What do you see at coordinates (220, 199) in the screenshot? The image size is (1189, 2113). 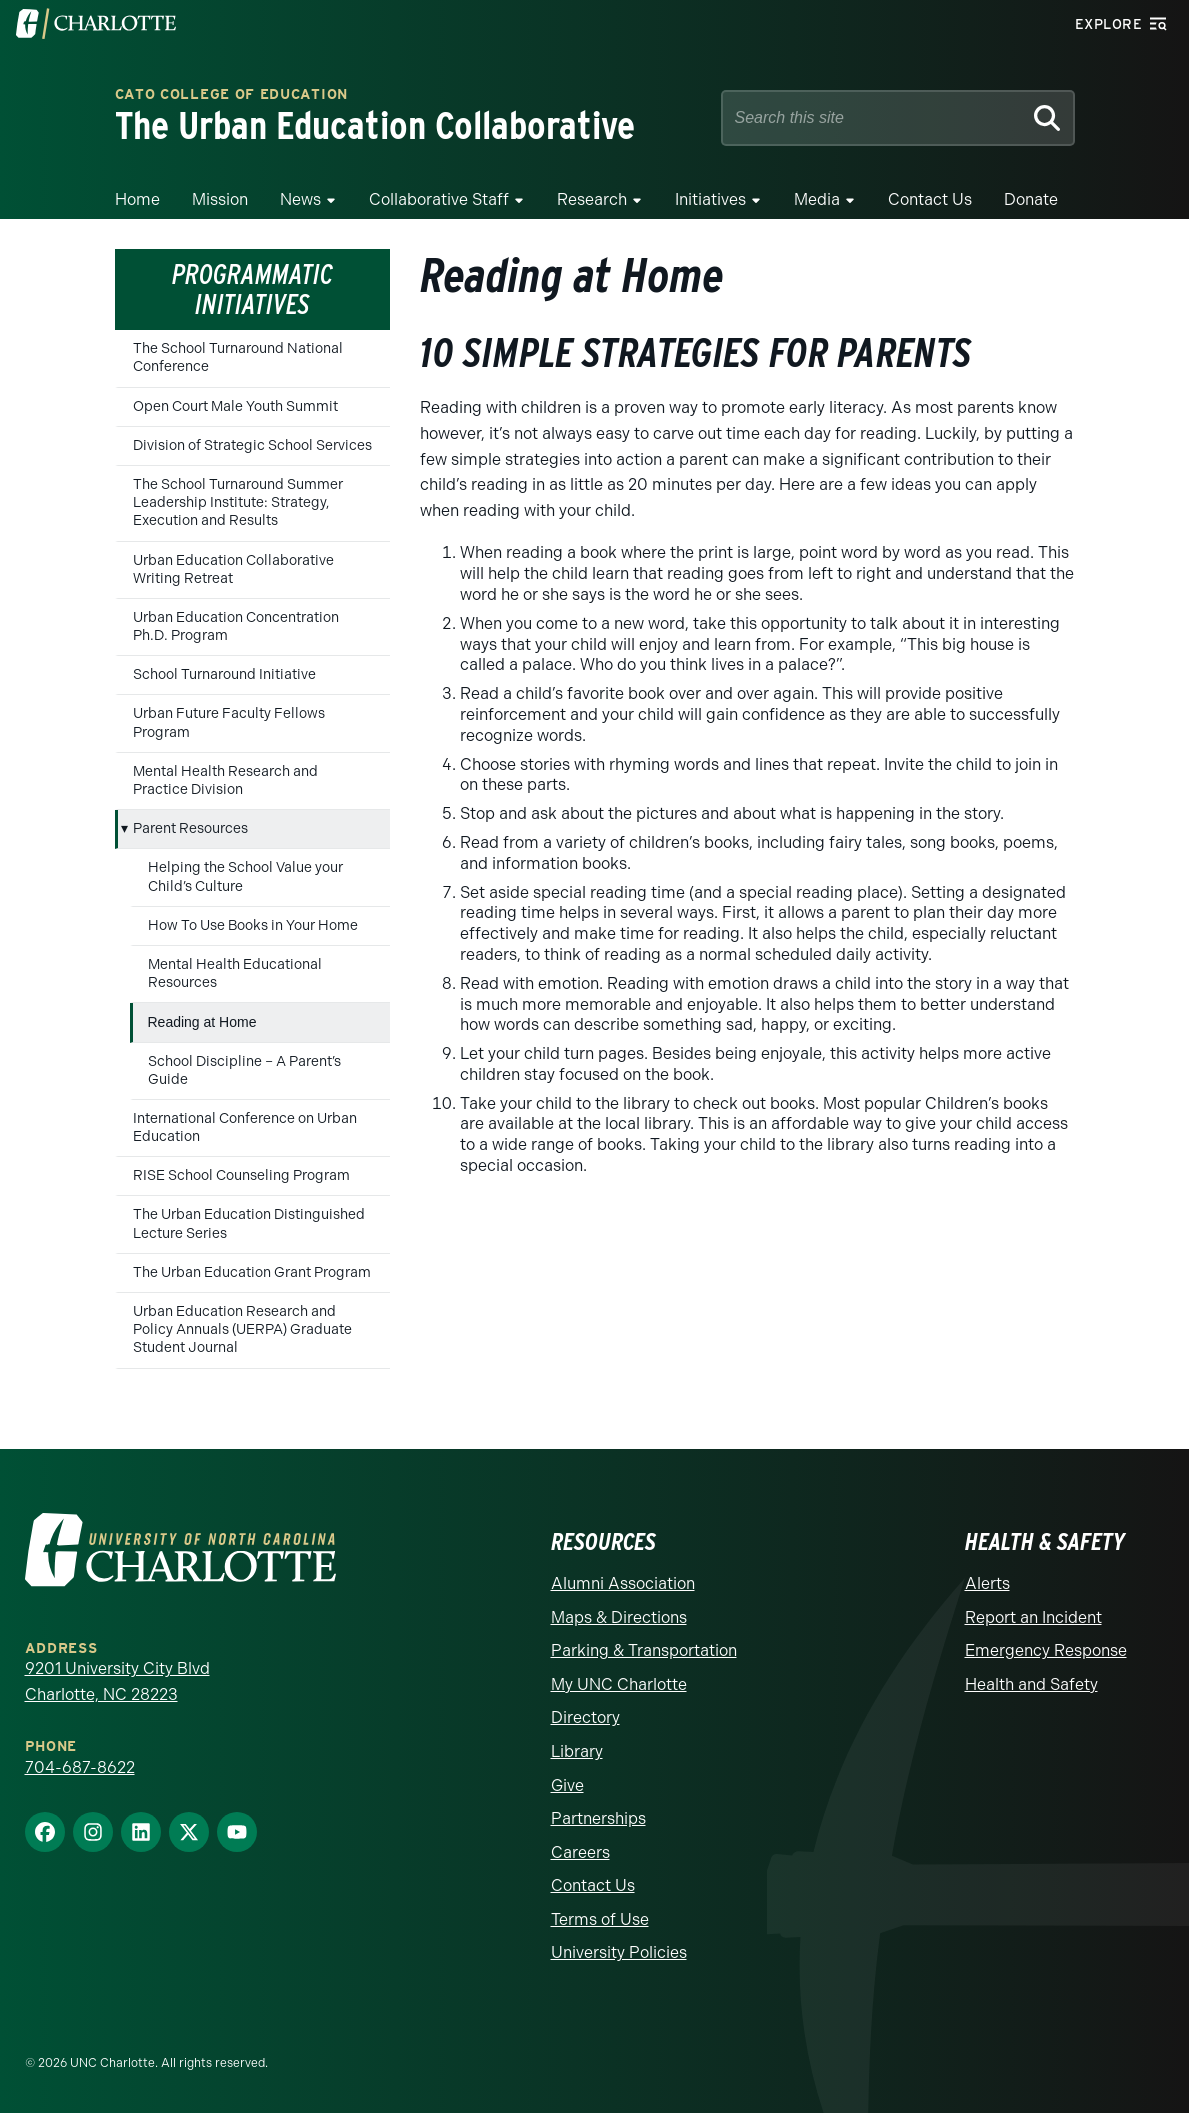 I see `Mission` at bounding box center [220, 199].